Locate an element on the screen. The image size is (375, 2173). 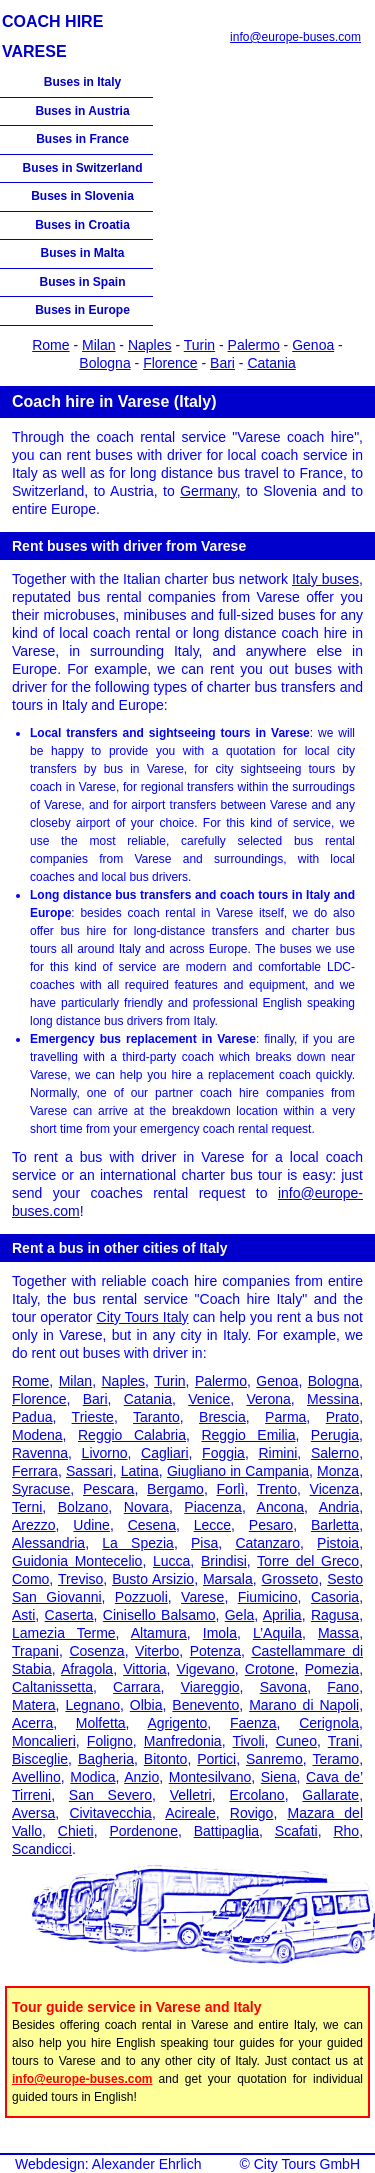
Vicenza is located at coordinates (335, 1489).